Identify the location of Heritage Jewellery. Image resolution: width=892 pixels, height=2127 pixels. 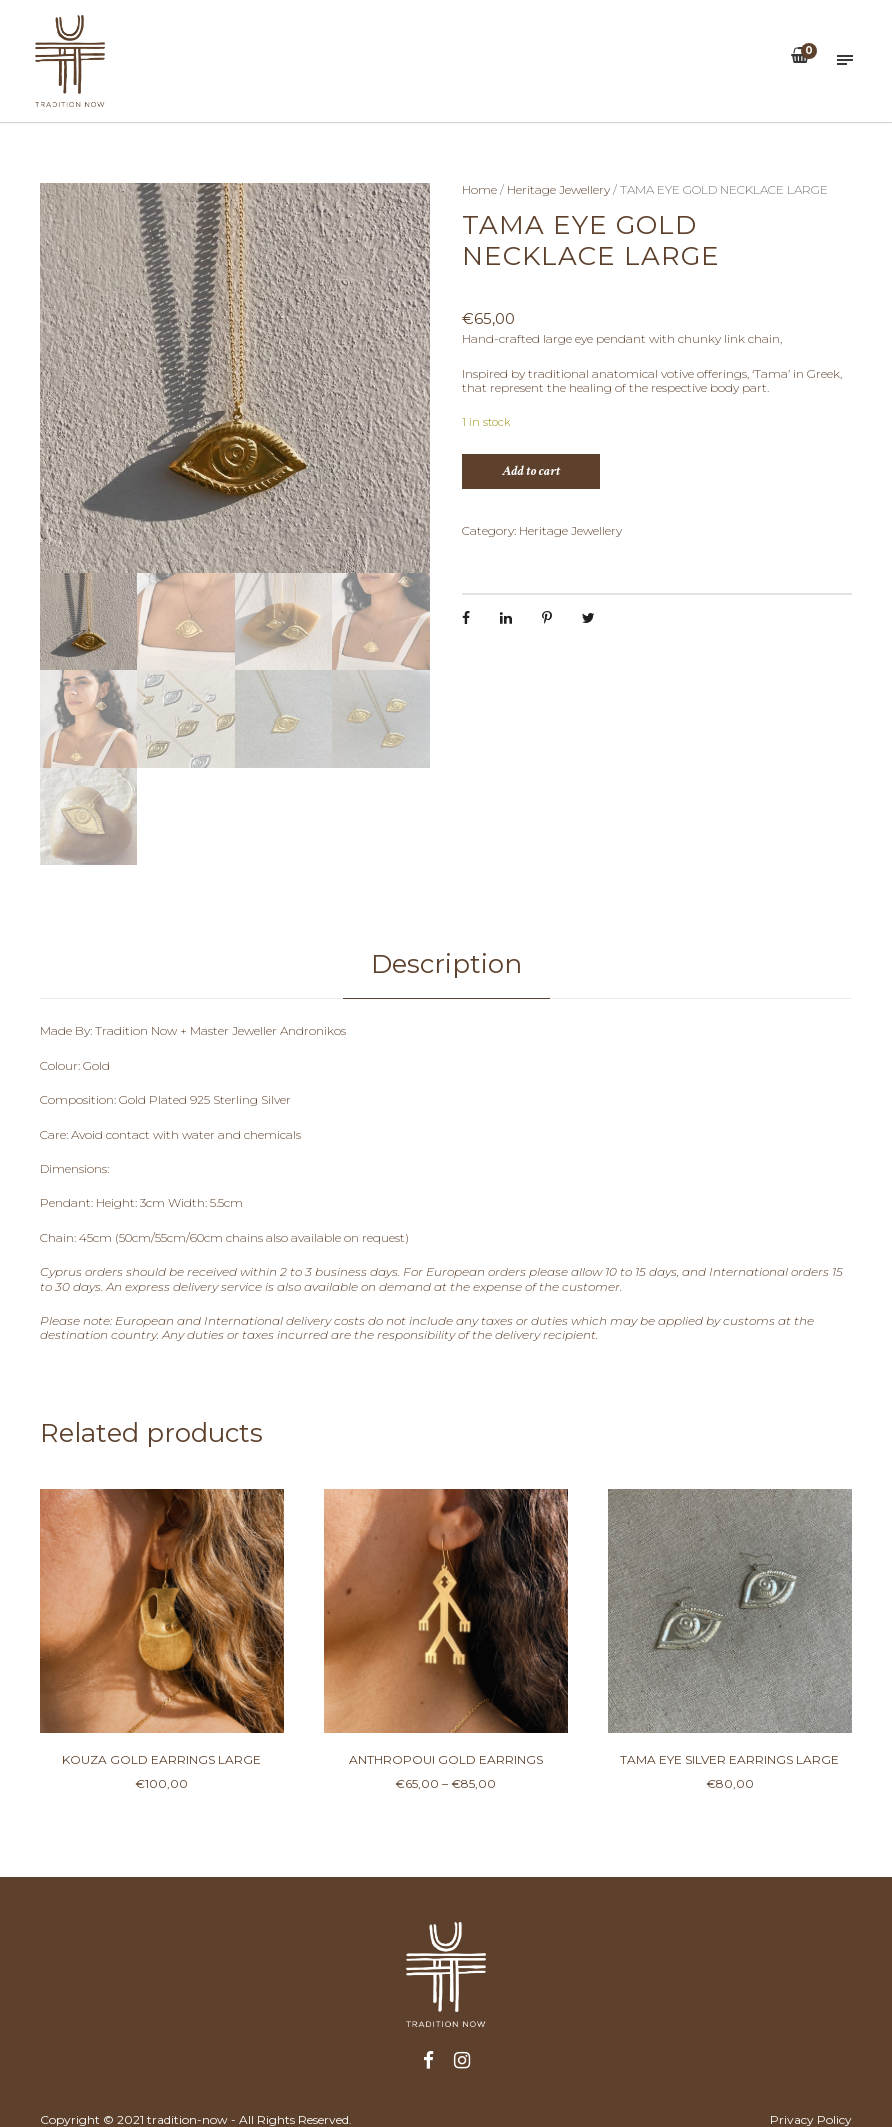
(558, 189).